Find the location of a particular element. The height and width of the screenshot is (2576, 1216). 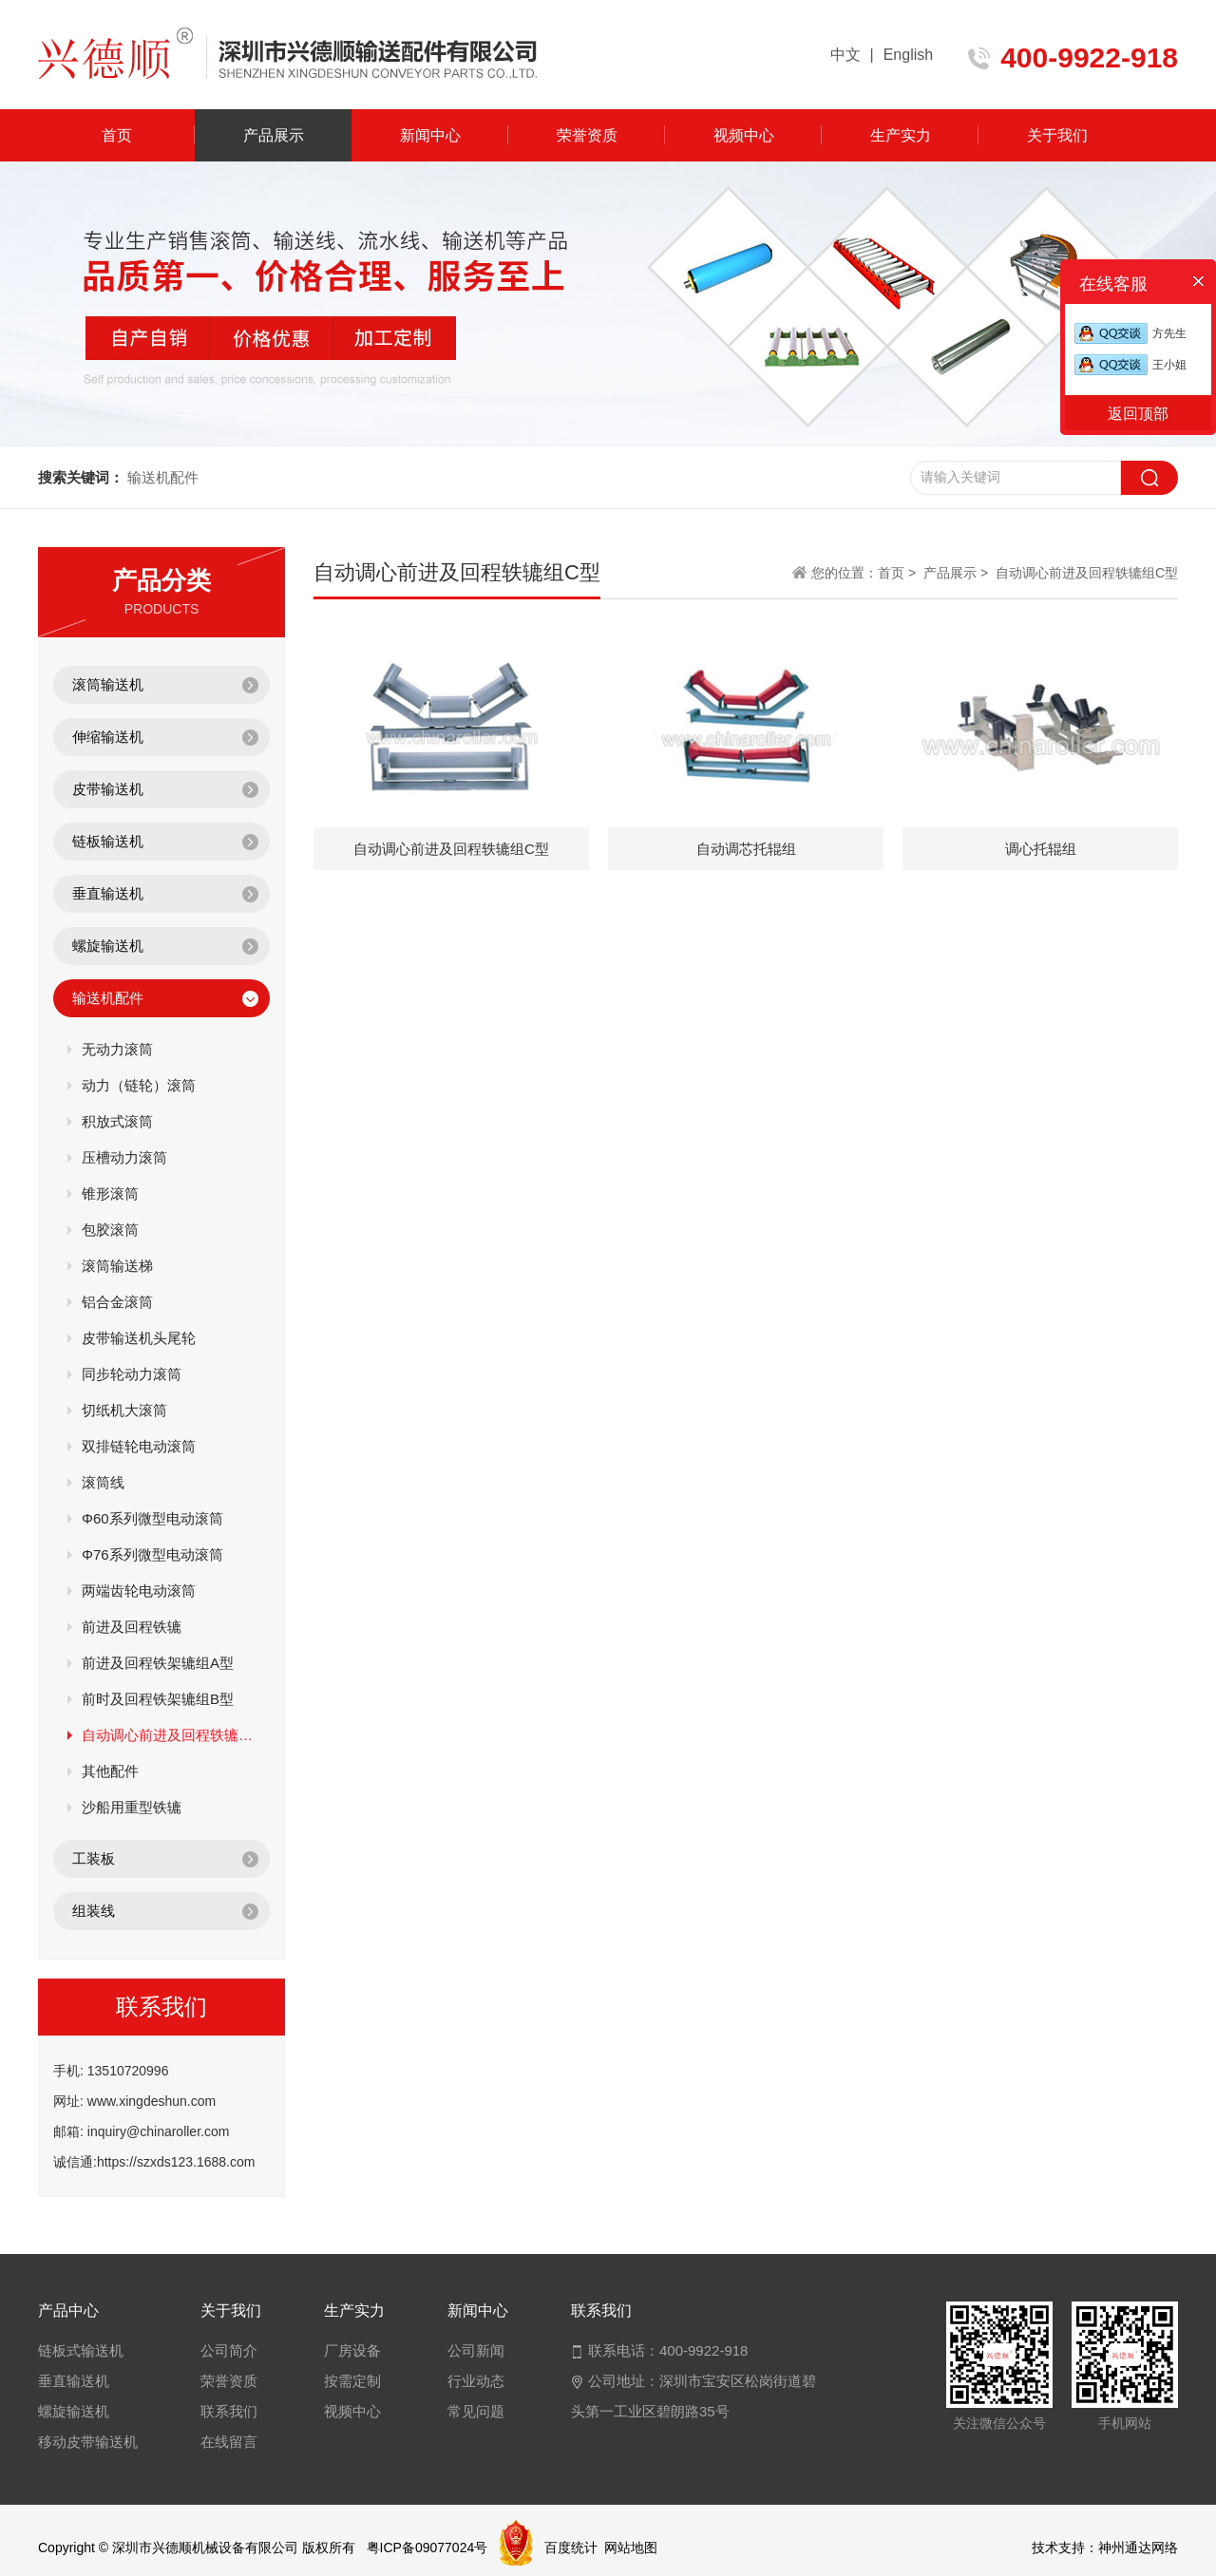

神州通达网络 is located at coordinates (1138, 2547).